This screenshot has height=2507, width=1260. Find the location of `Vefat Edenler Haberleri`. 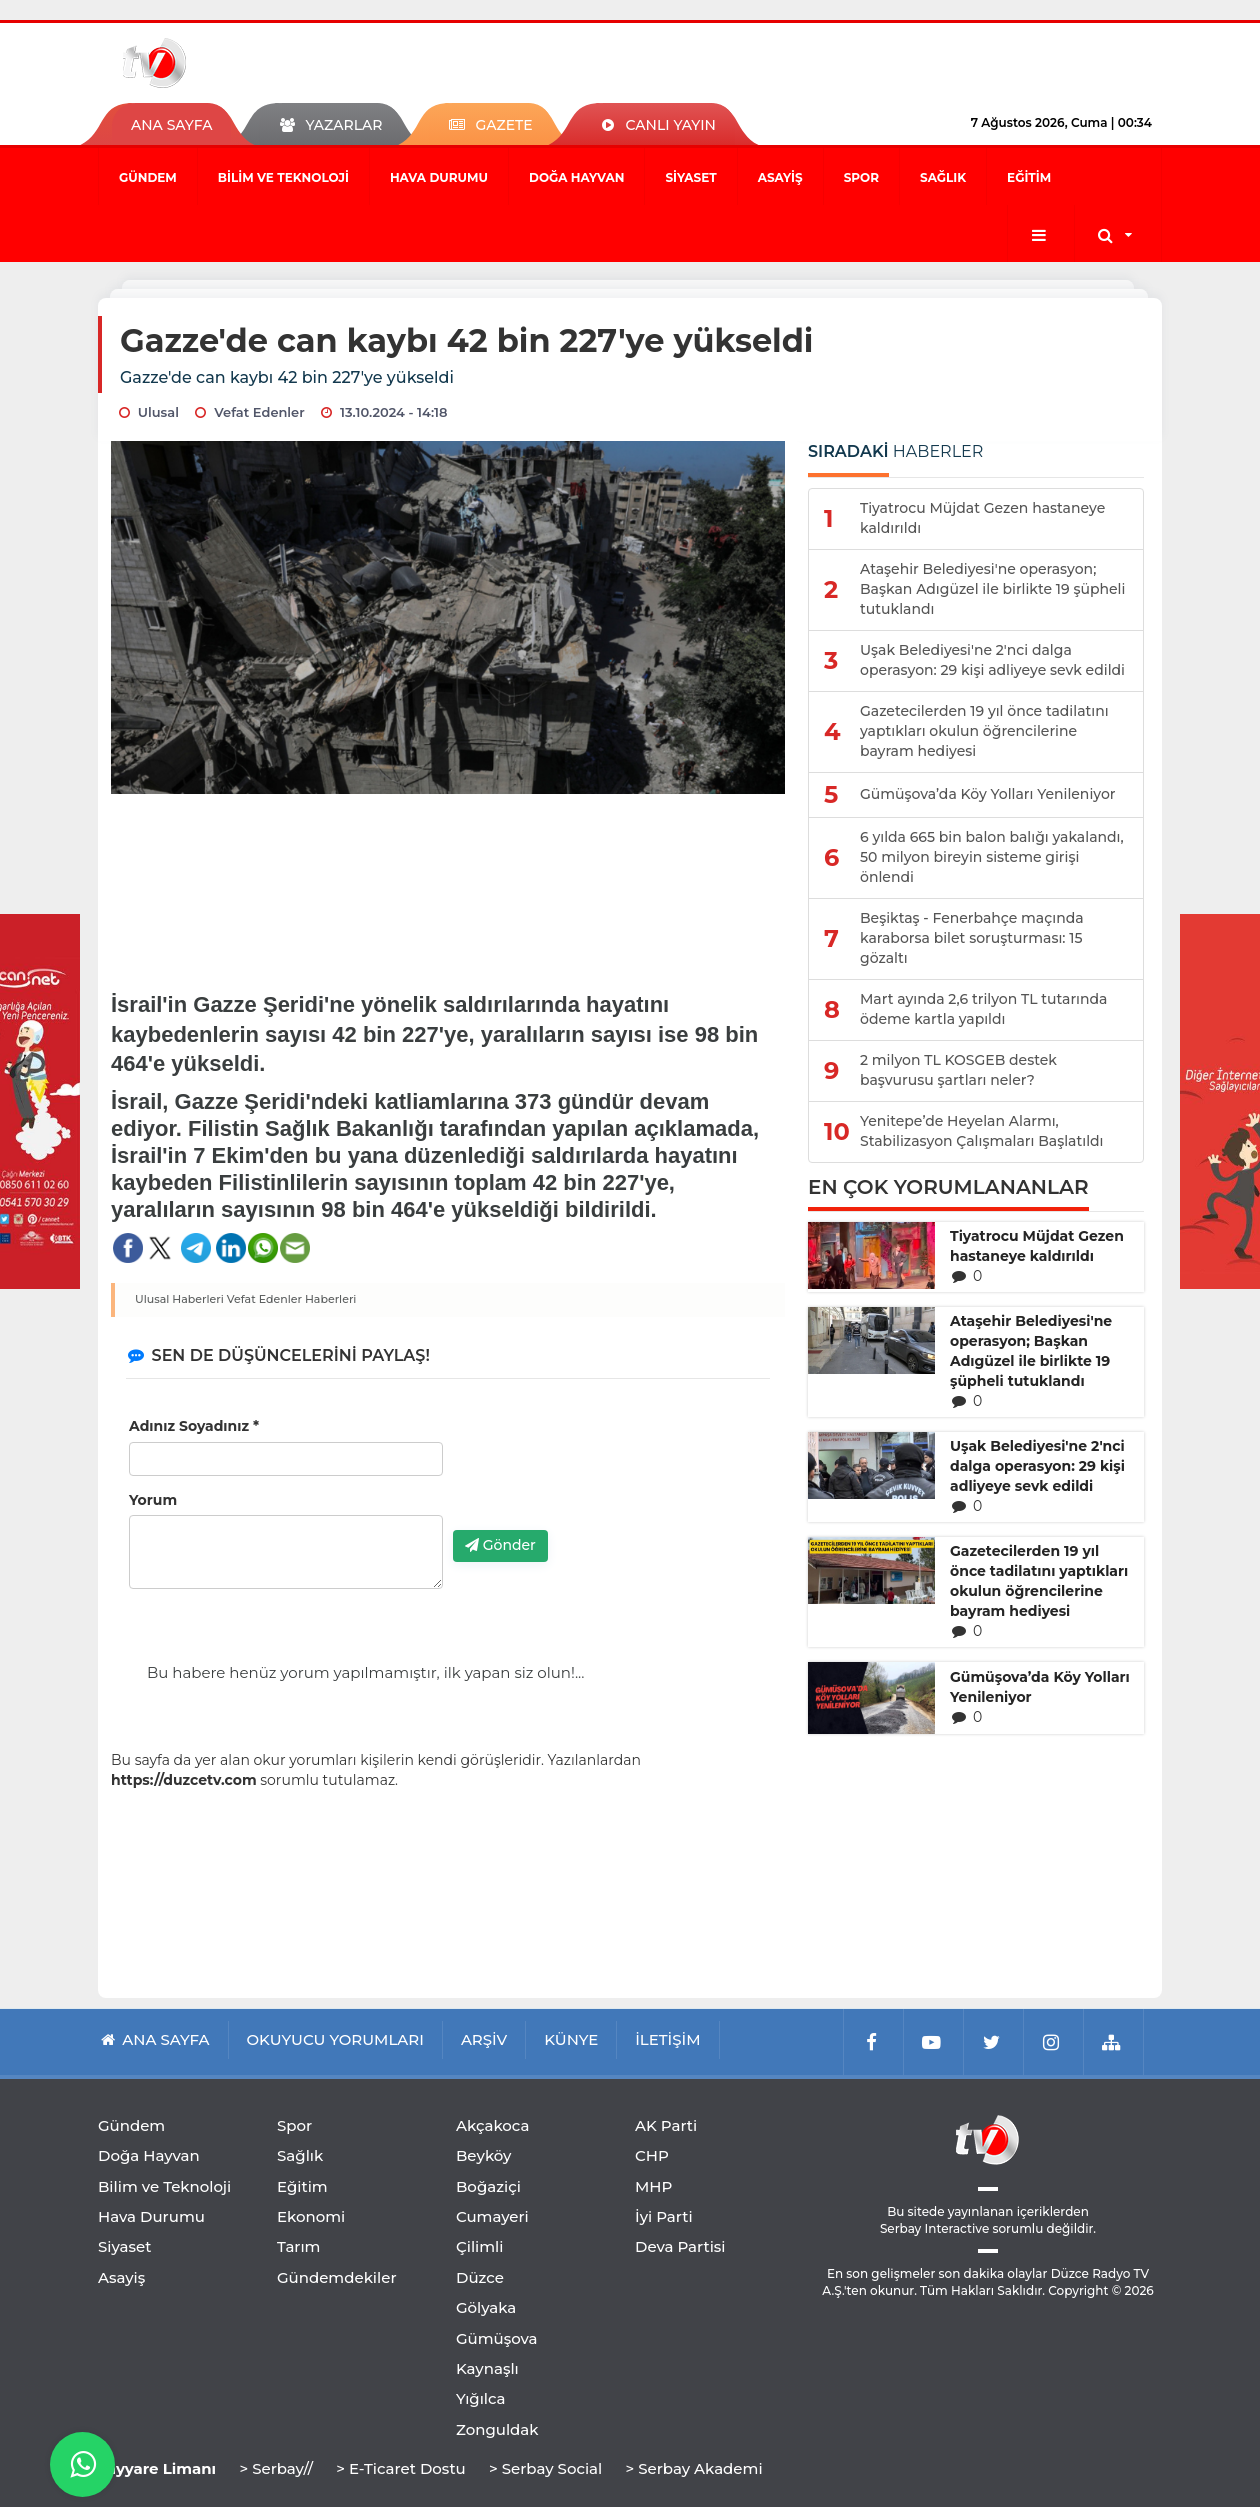

Vefat Edenler Haberleri is located at coordinates (292, 1299).